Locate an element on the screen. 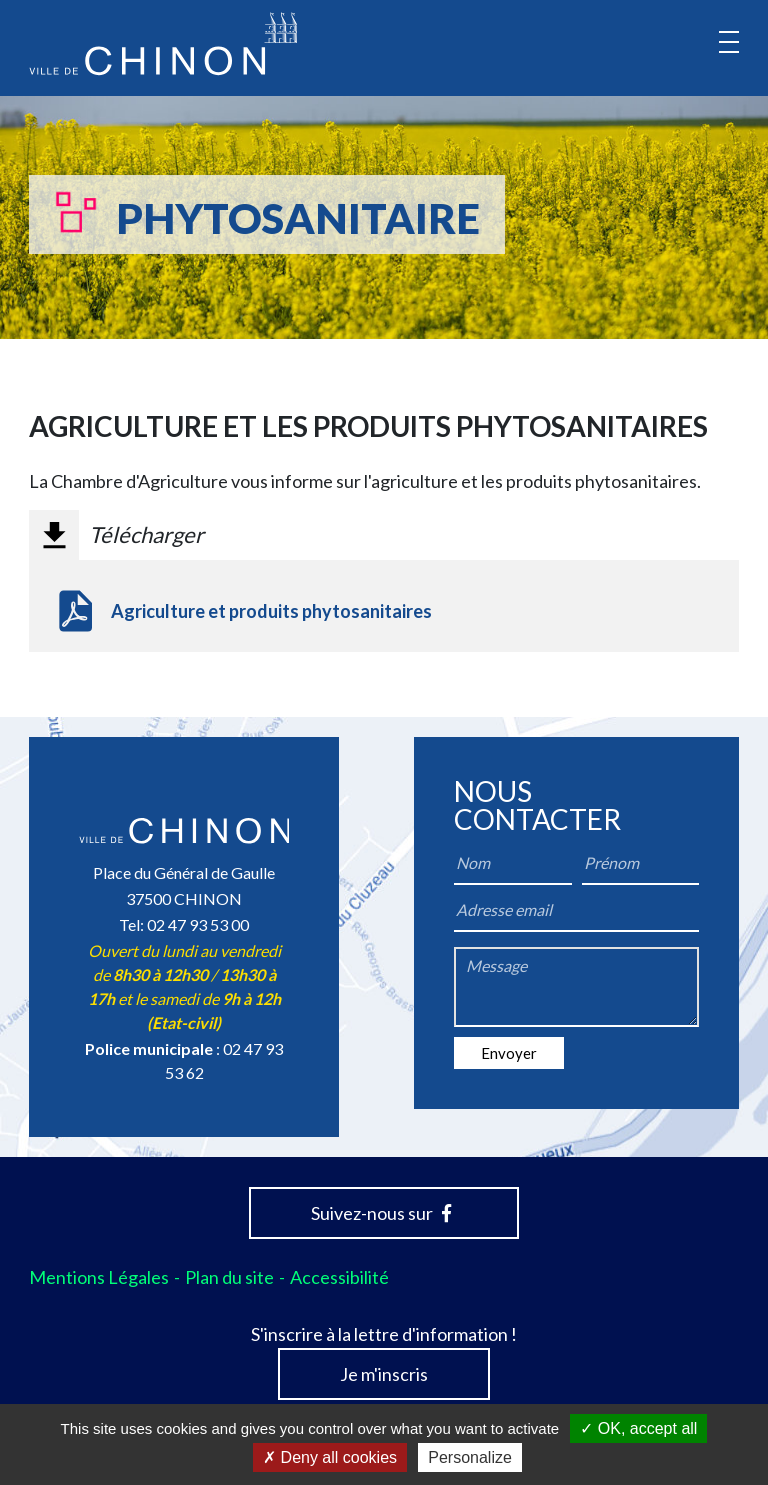 The image size is (768, 1485). Suivez-nous sur is located at coordinates (381, 1213).